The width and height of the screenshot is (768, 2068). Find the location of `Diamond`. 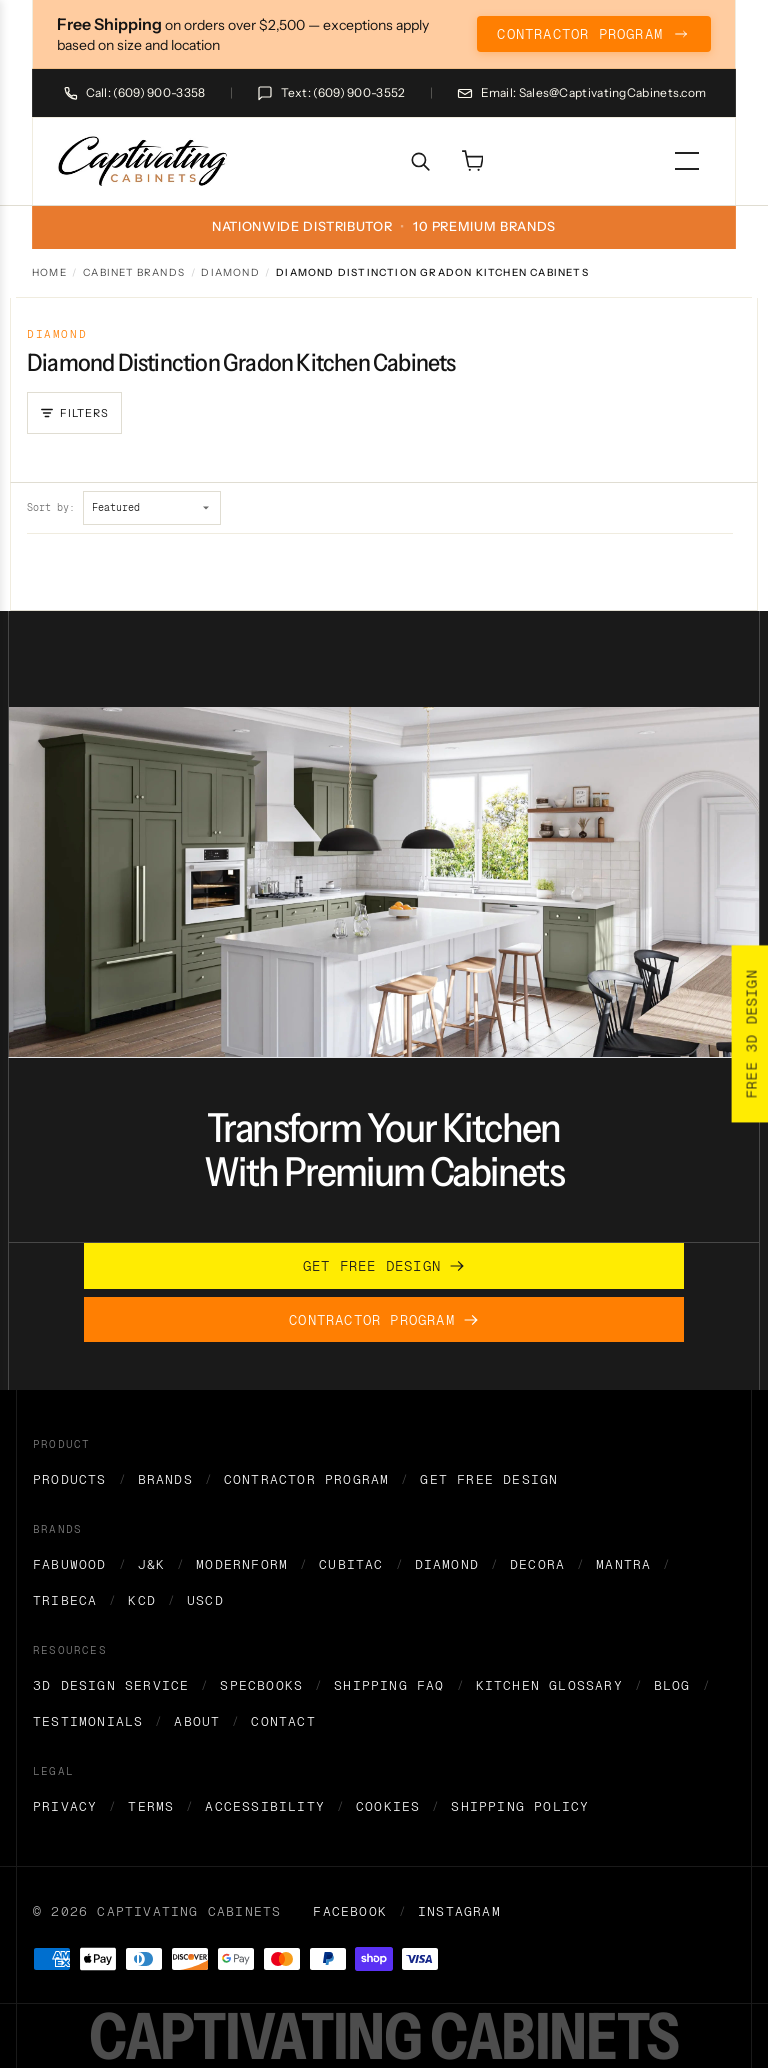

Diamond is located at coordinates (230, 272).